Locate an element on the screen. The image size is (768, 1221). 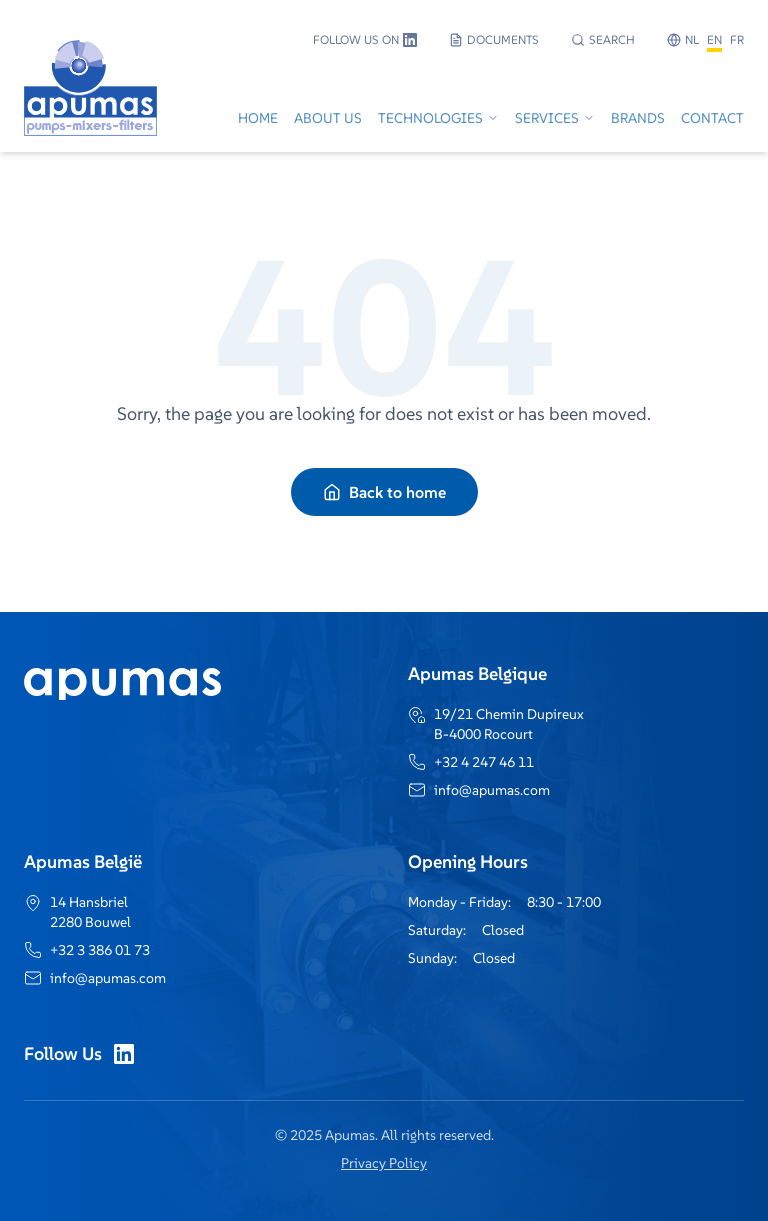
+32 4 247 46 11 is located at coordinates (484, 762).